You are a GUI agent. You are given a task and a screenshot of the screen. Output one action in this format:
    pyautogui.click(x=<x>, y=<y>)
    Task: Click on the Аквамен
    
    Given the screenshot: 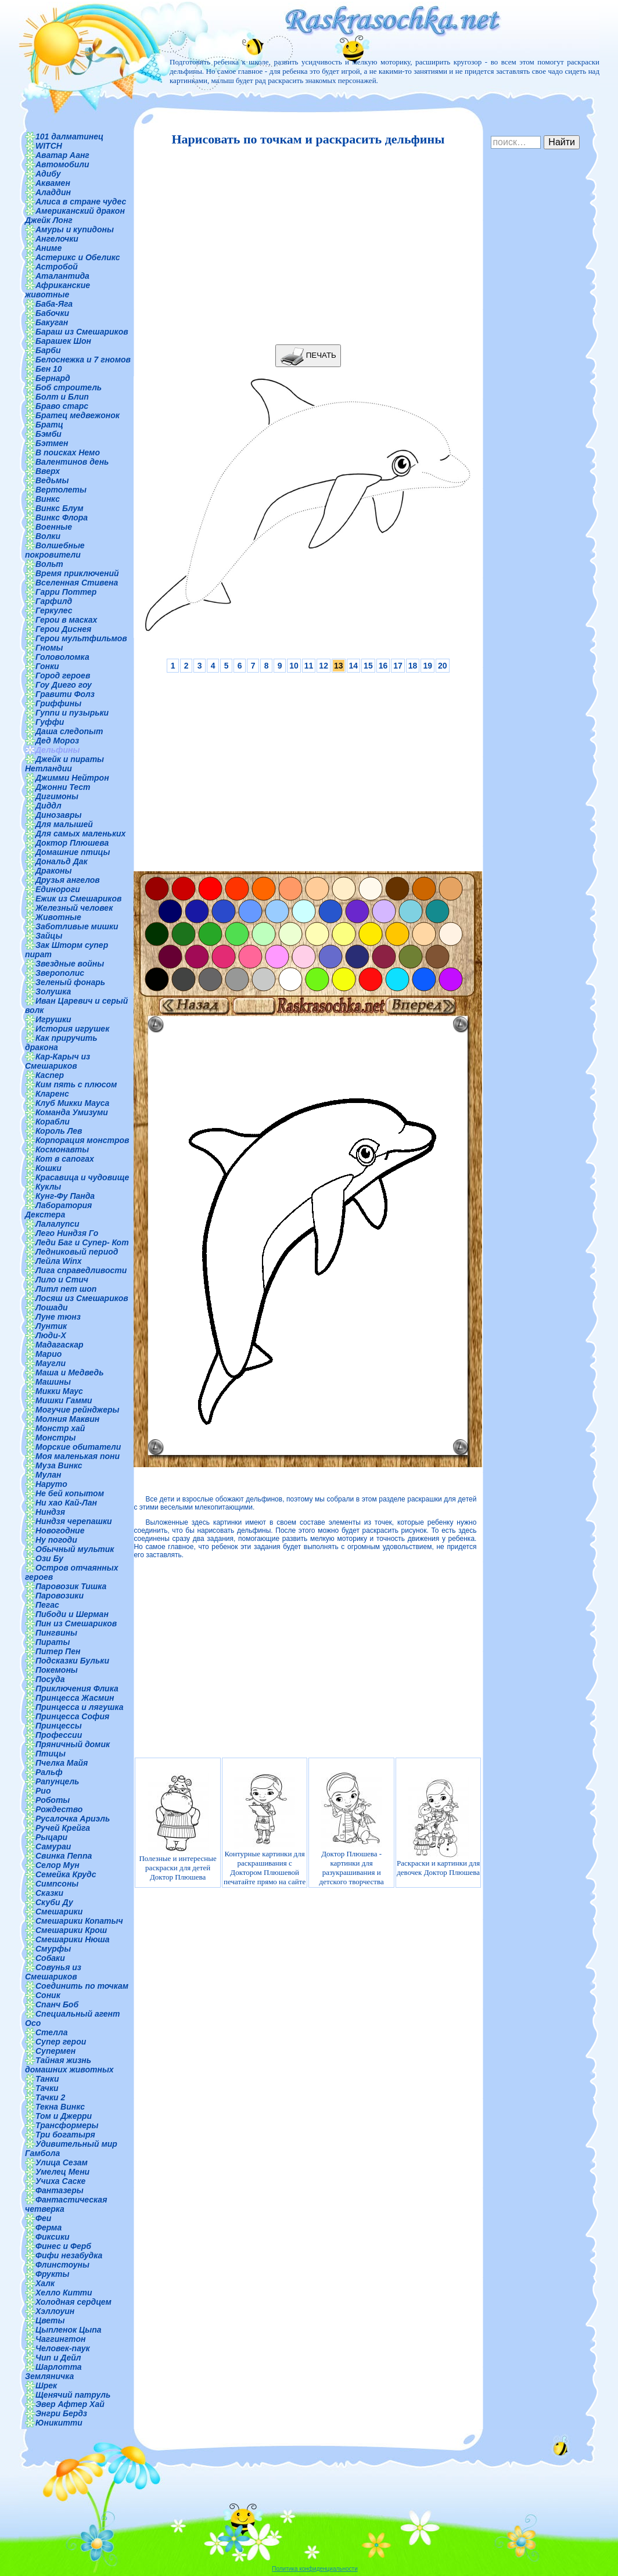 What is the action you would take?
    pyautogui.click(x=52, y=183)
    